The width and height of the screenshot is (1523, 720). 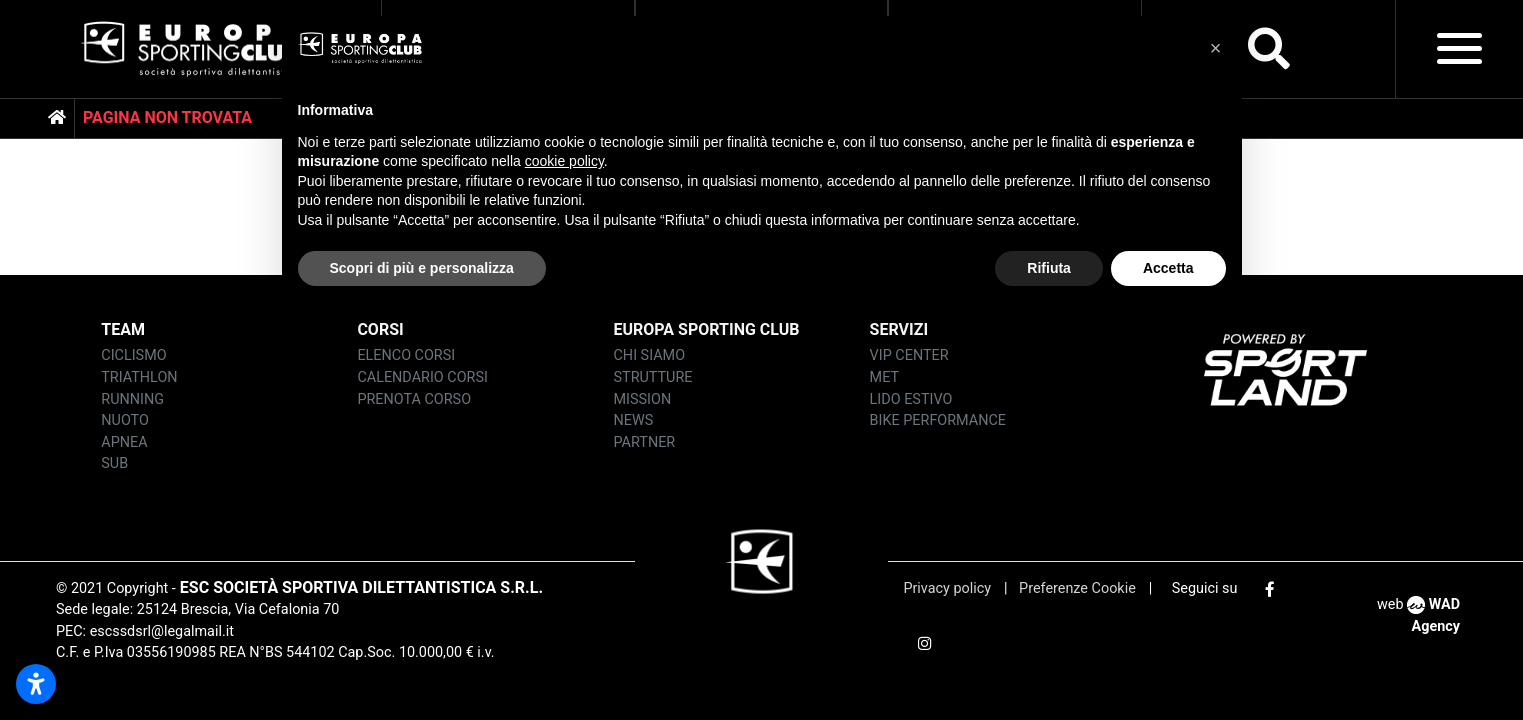 What do you see at coordinates (139, 377) in the screenshot?
I see `triathlon` at bounding box center [139, 377].